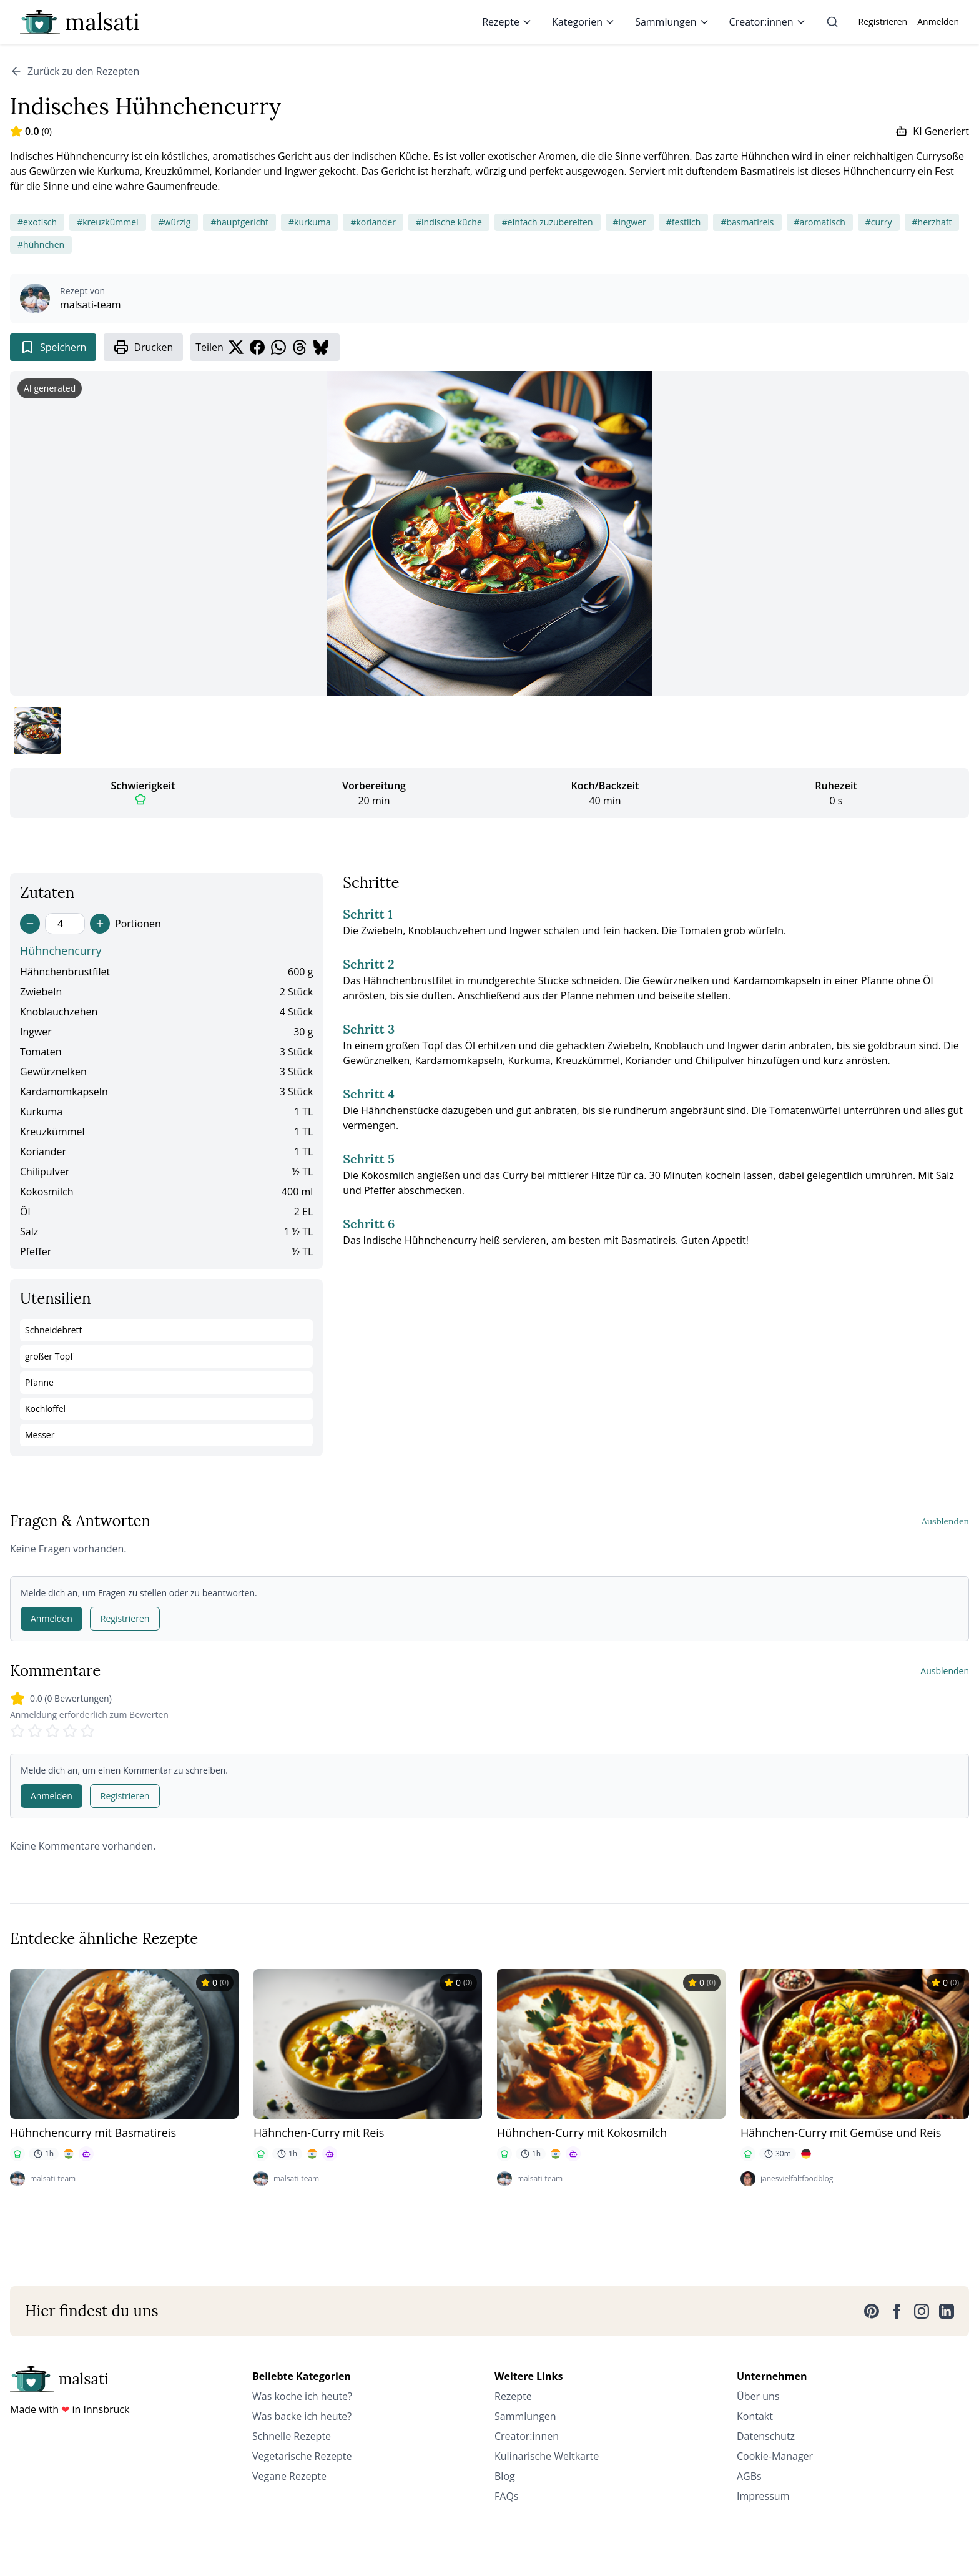 This screenshot has height=2576, width=979. Describe the element at coordinates (583, 22) in the screenshot. I see `Kategorien` at that location.